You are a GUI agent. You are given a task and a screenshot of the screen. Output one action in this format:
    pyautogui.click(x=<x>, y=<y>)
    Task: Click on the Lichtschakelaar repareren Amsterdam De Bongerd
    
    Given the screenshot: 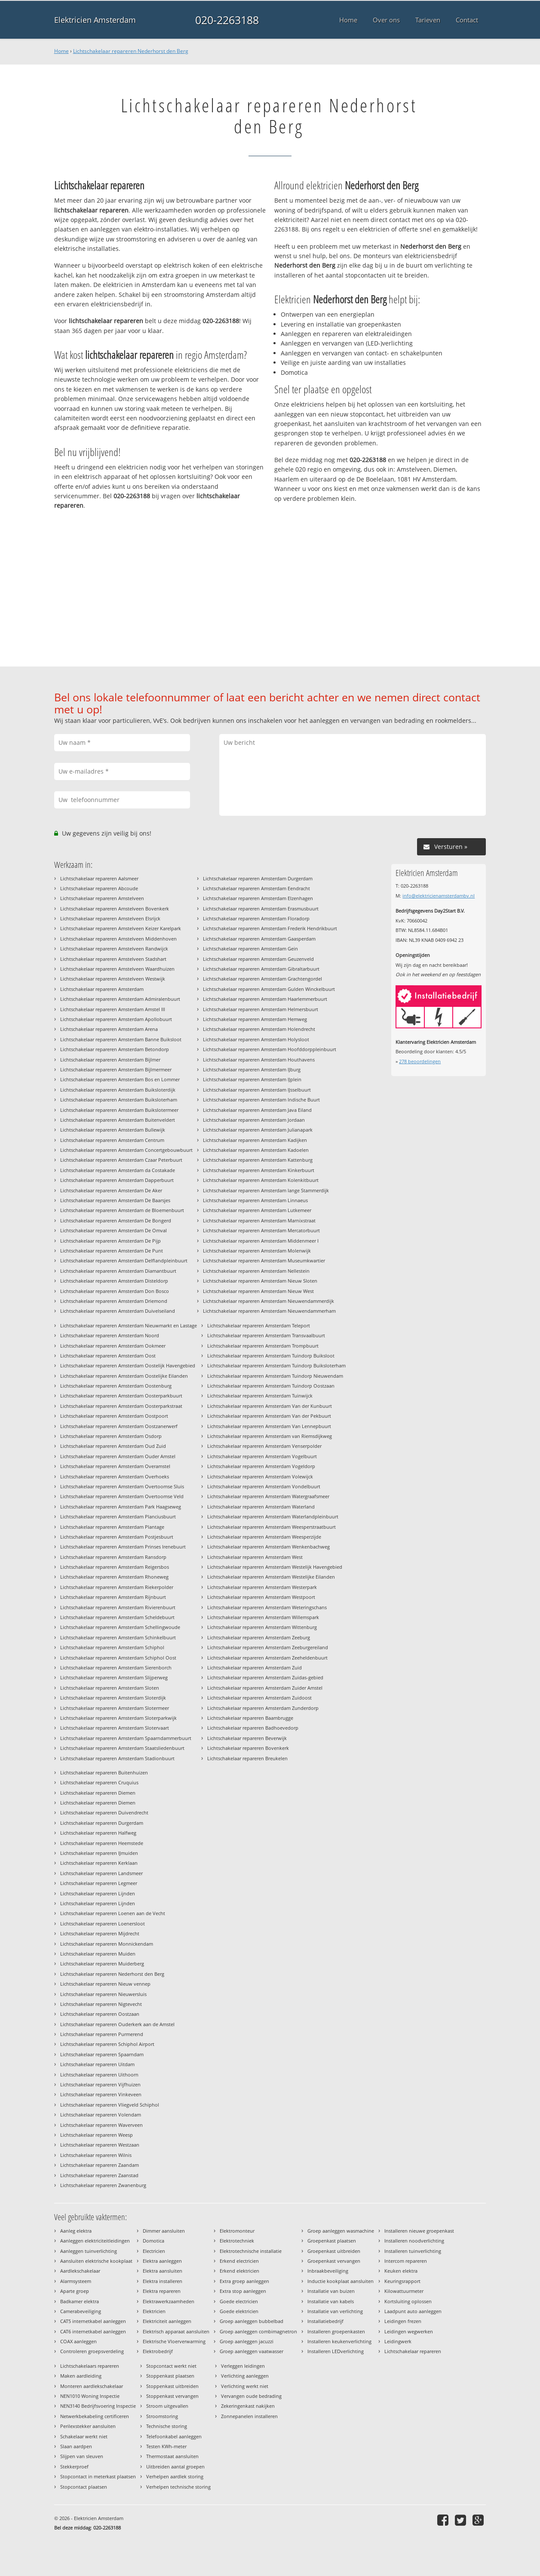 What is the action you would take?
    pyautogui.click(x=115, y=1220)
    